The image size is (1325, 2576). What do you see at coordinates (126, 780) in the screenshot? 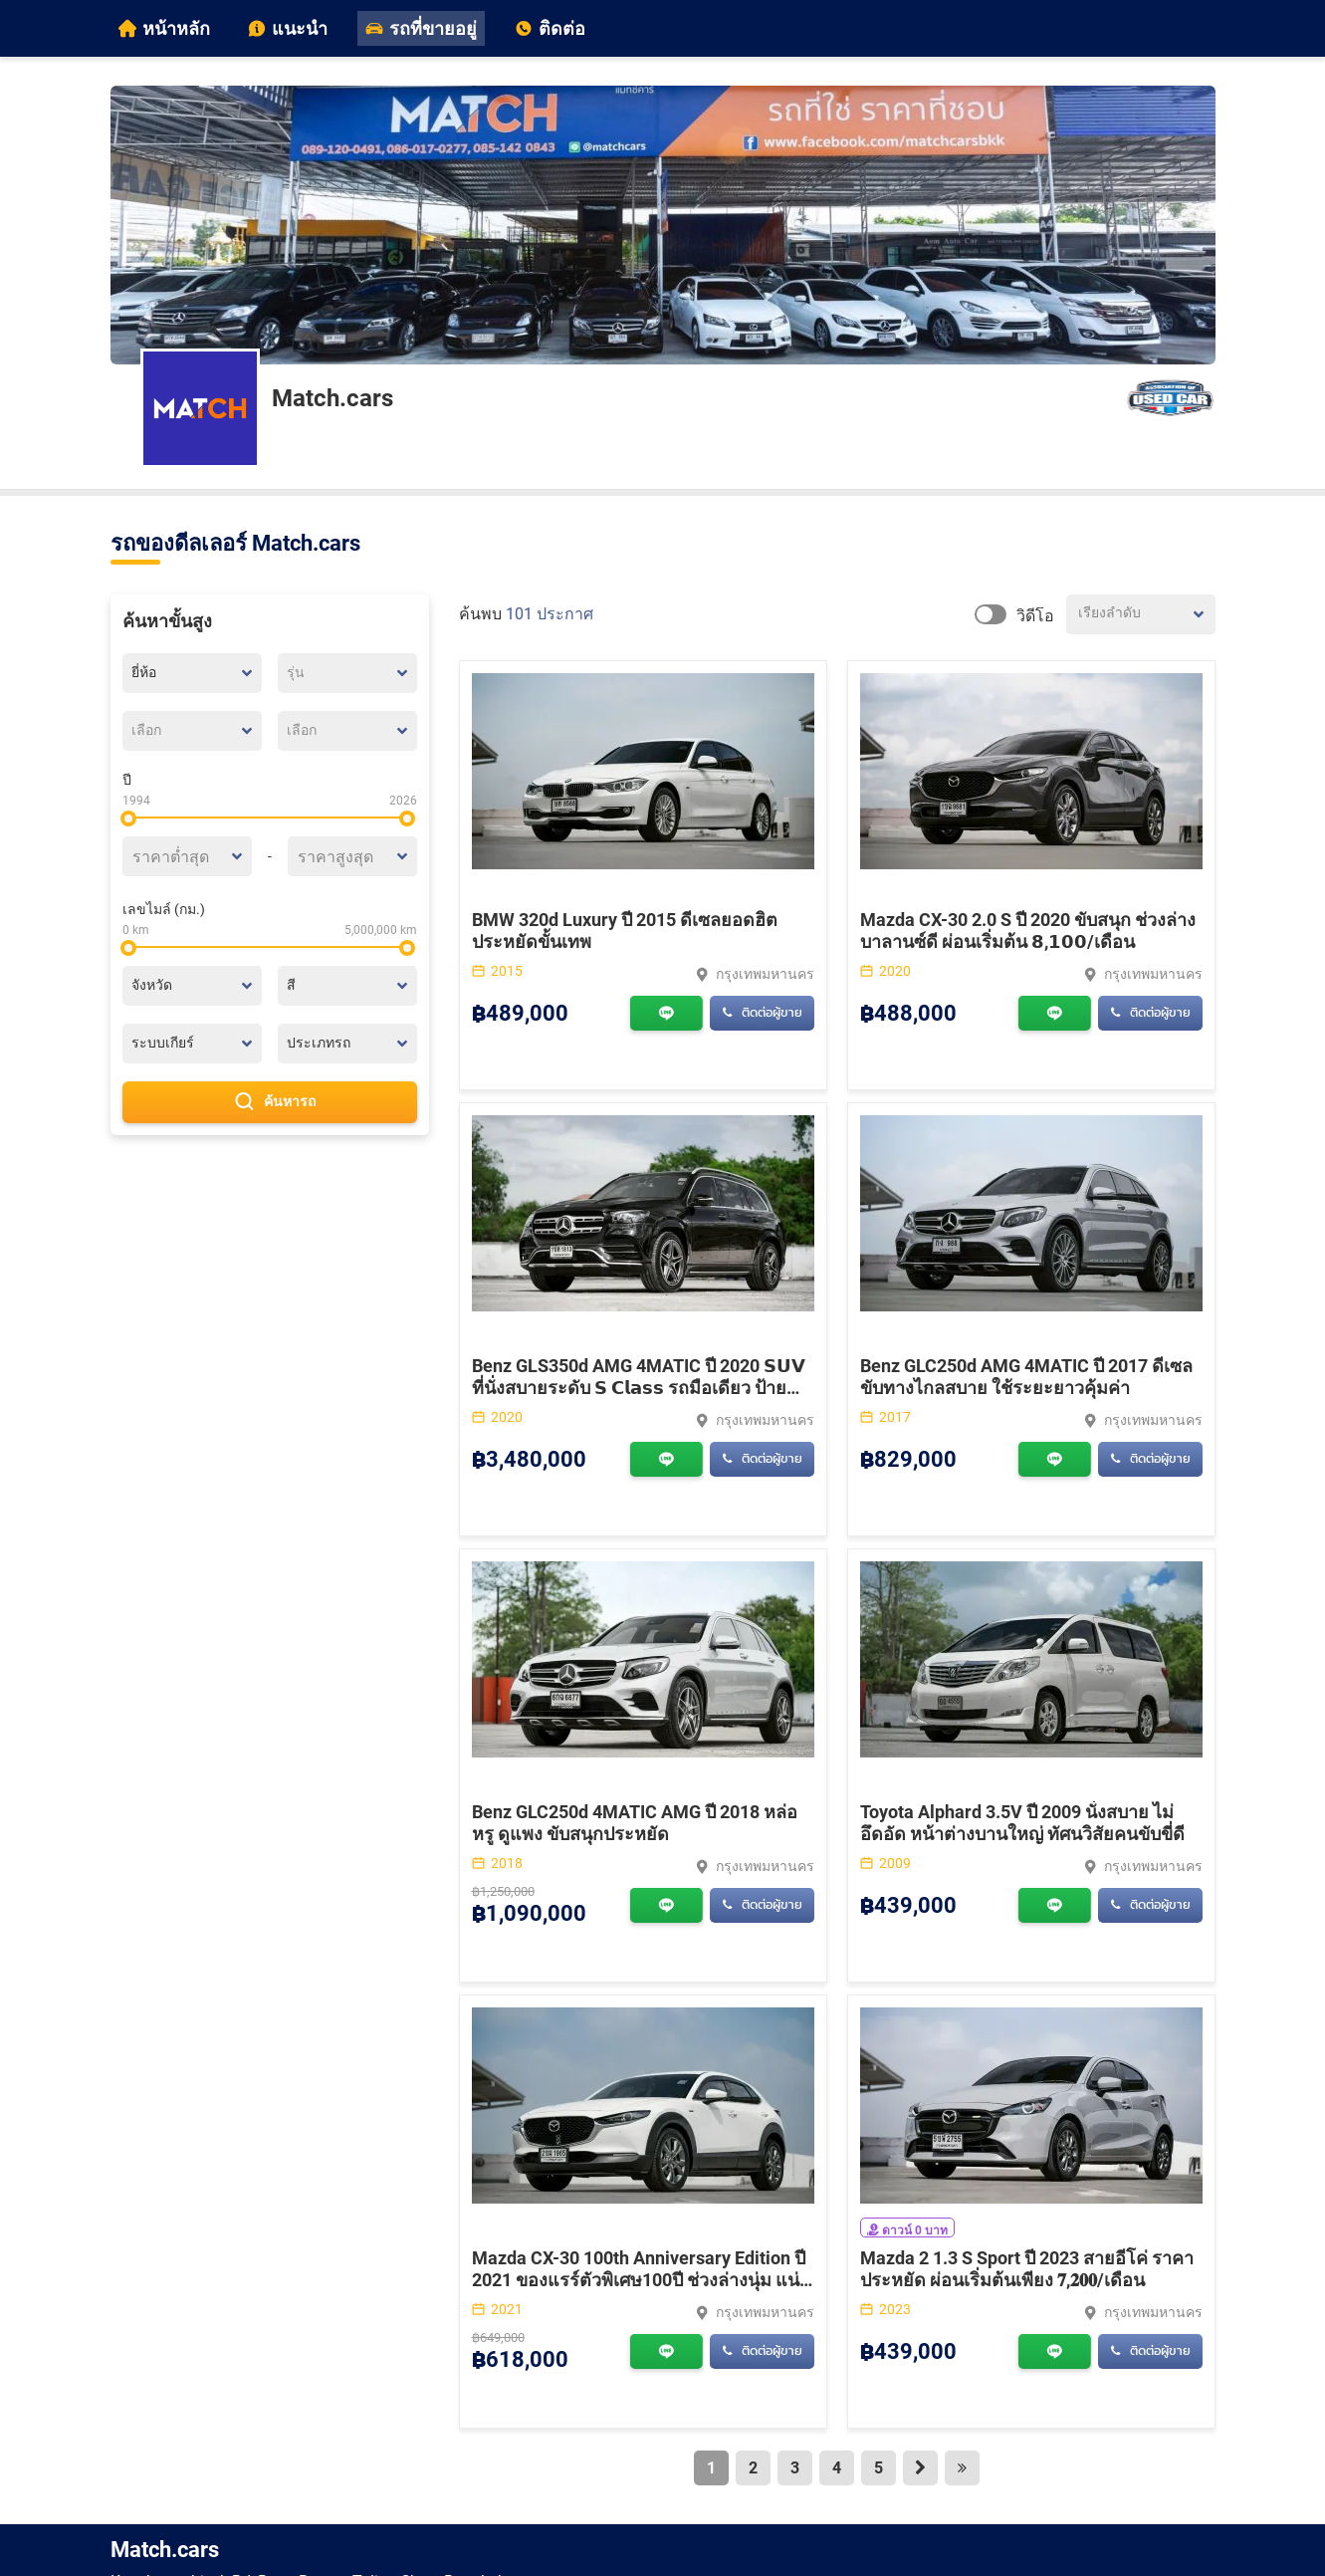
I see `ปี` at bounding box center [126, 780].